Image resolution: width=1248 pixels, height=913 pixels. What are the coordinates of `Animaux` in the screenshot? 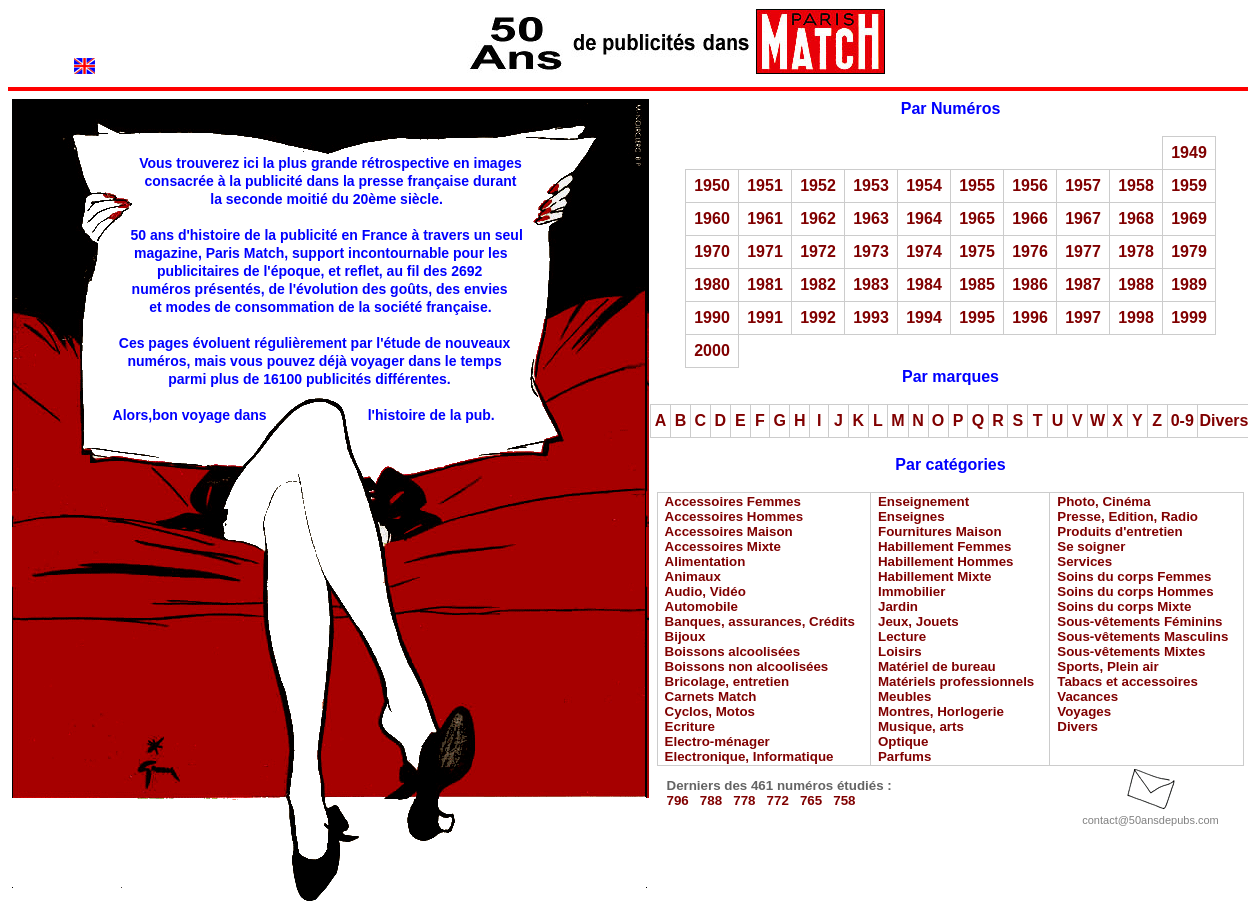 It's located at (693, 576).